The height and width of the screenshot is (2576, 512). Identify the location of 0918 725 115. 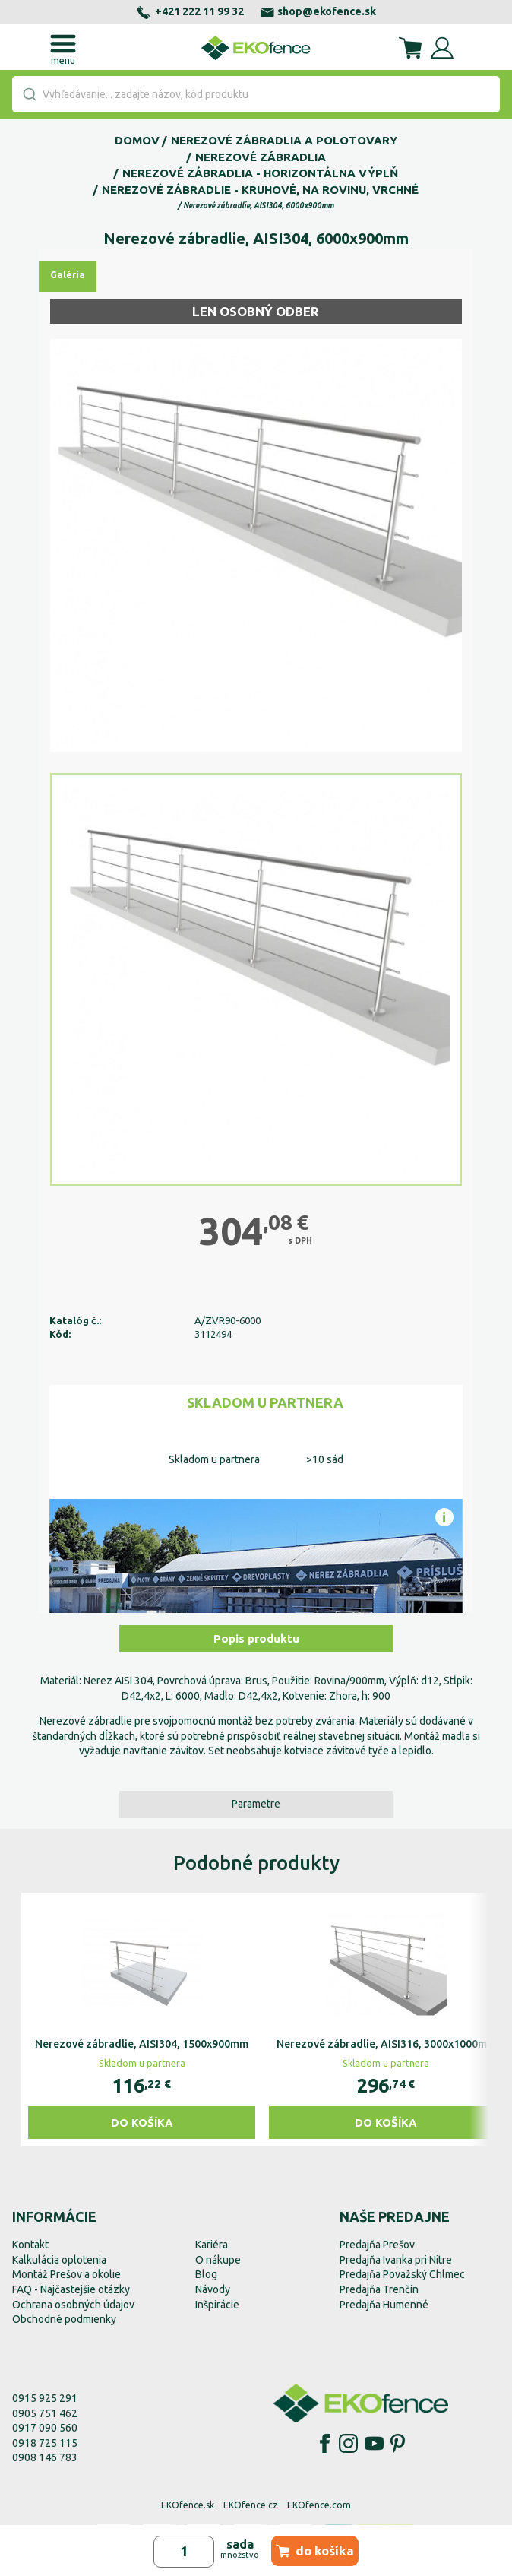
(44, 2443).